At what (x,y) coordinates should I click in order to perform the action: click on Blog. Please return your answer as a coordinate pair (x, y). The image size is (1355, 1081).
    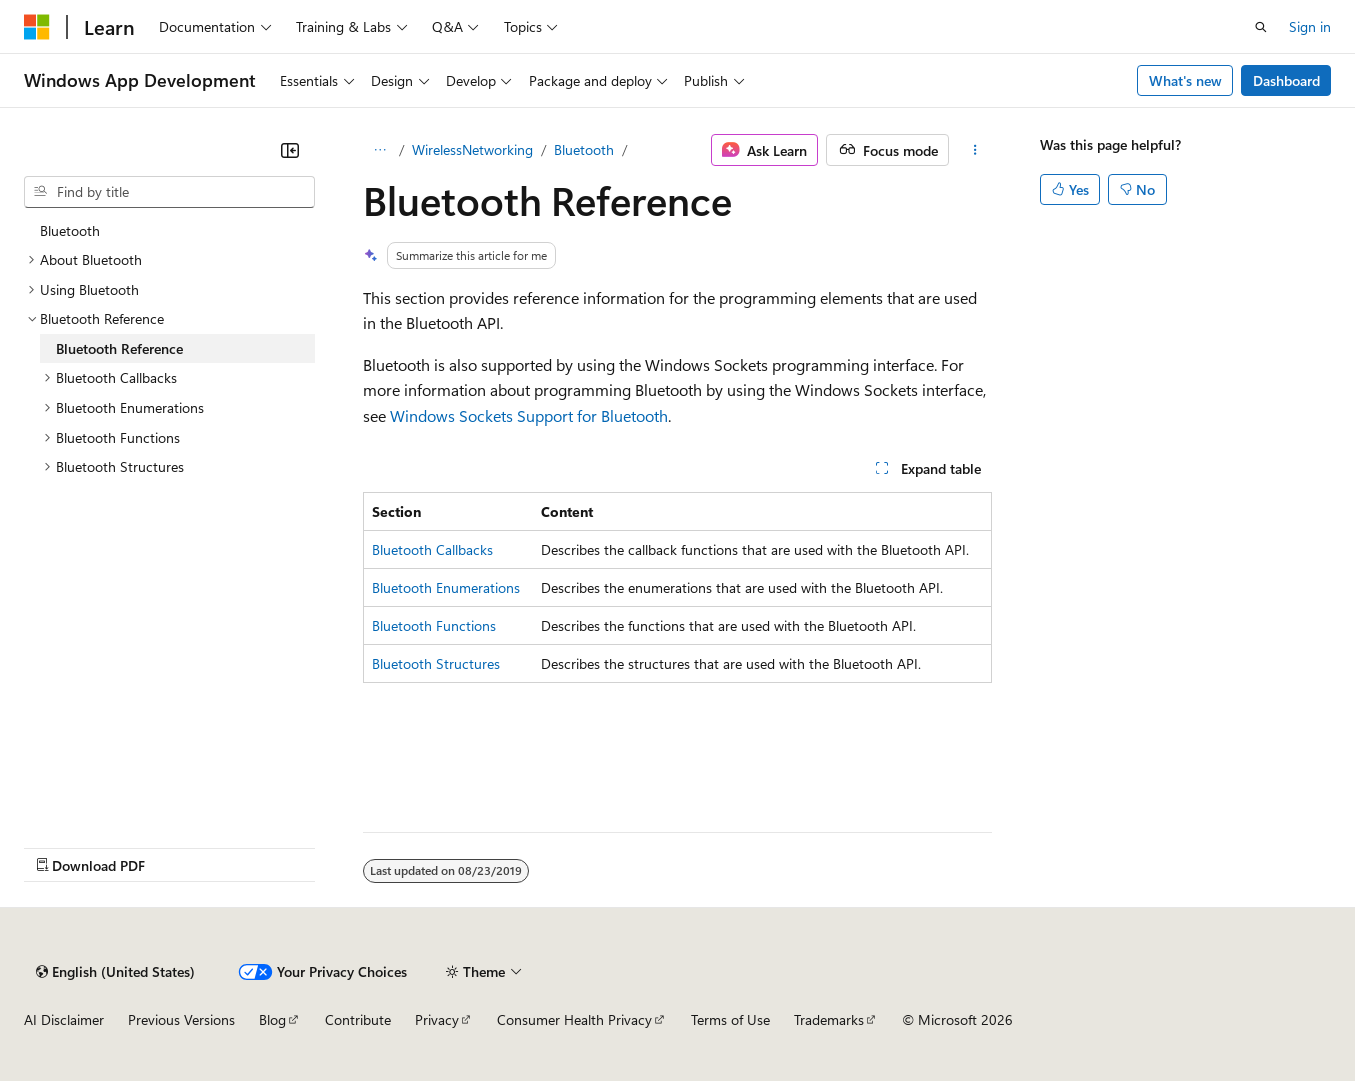
    Looking at the image, I should click on (272, 1019).